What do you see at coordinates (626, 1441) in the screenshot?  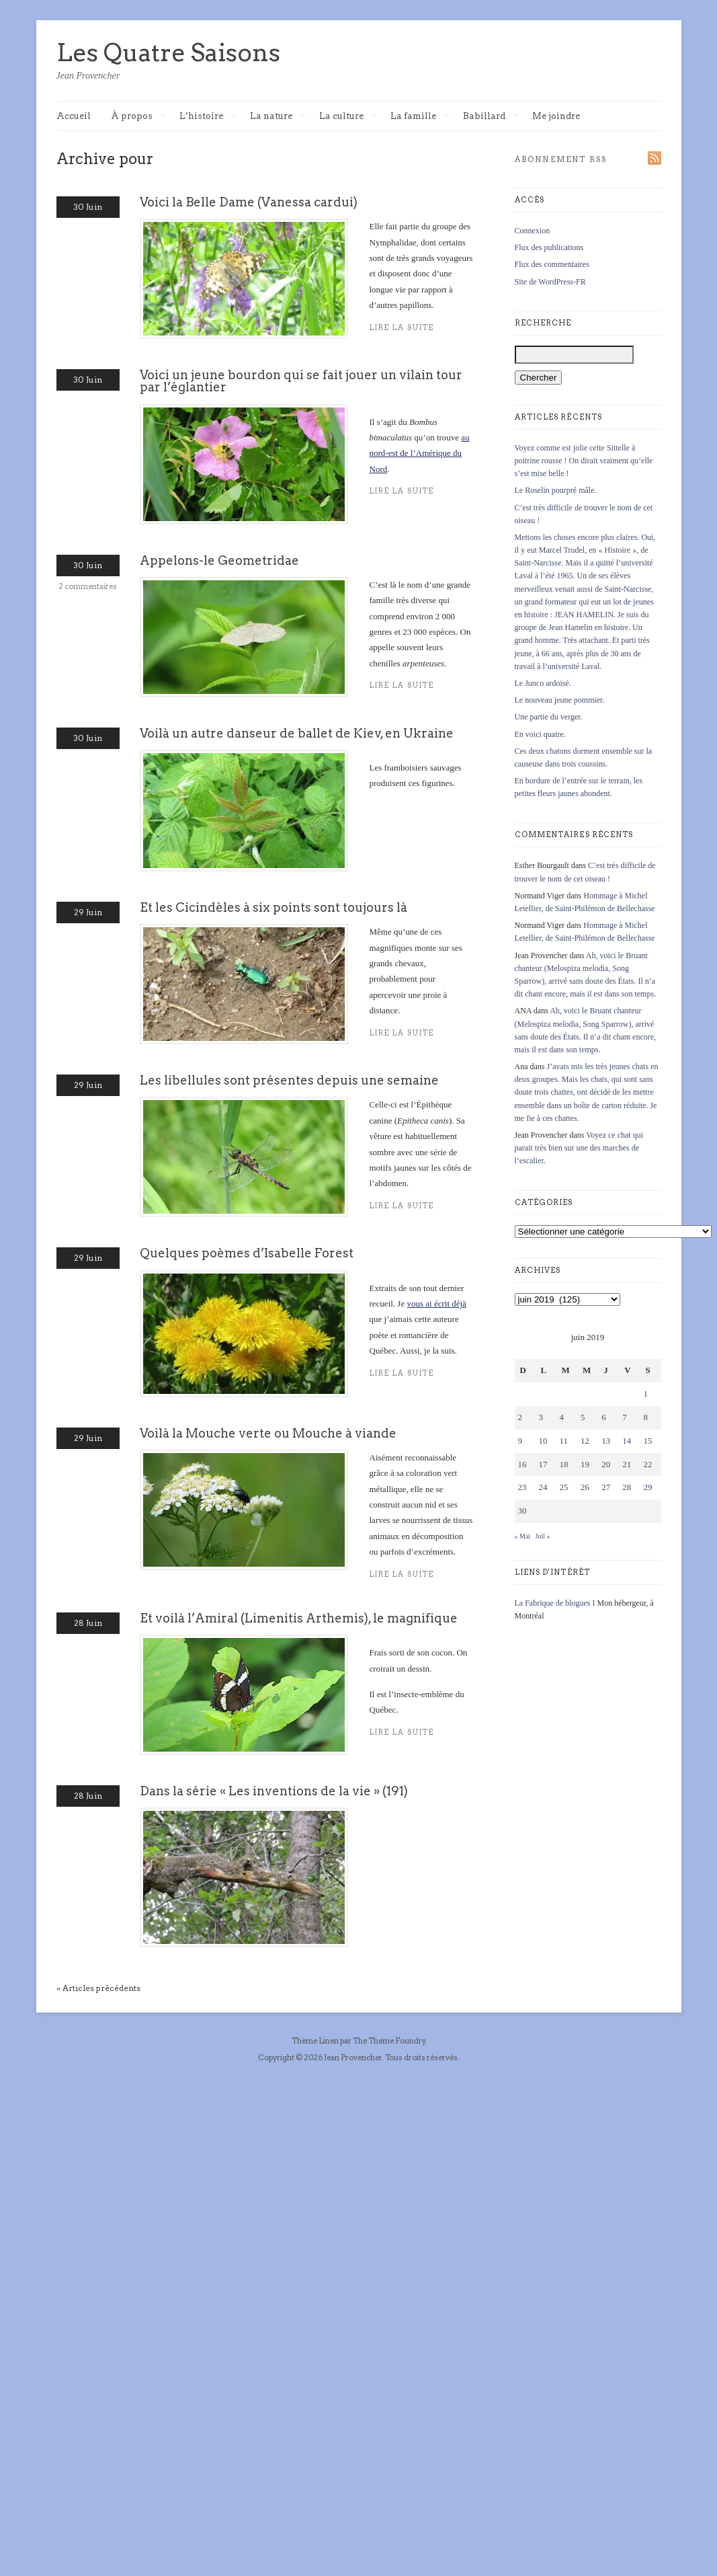 I see `14 [Publications publiées sur 14 June 2019]` at bounding box center [626, 1441].